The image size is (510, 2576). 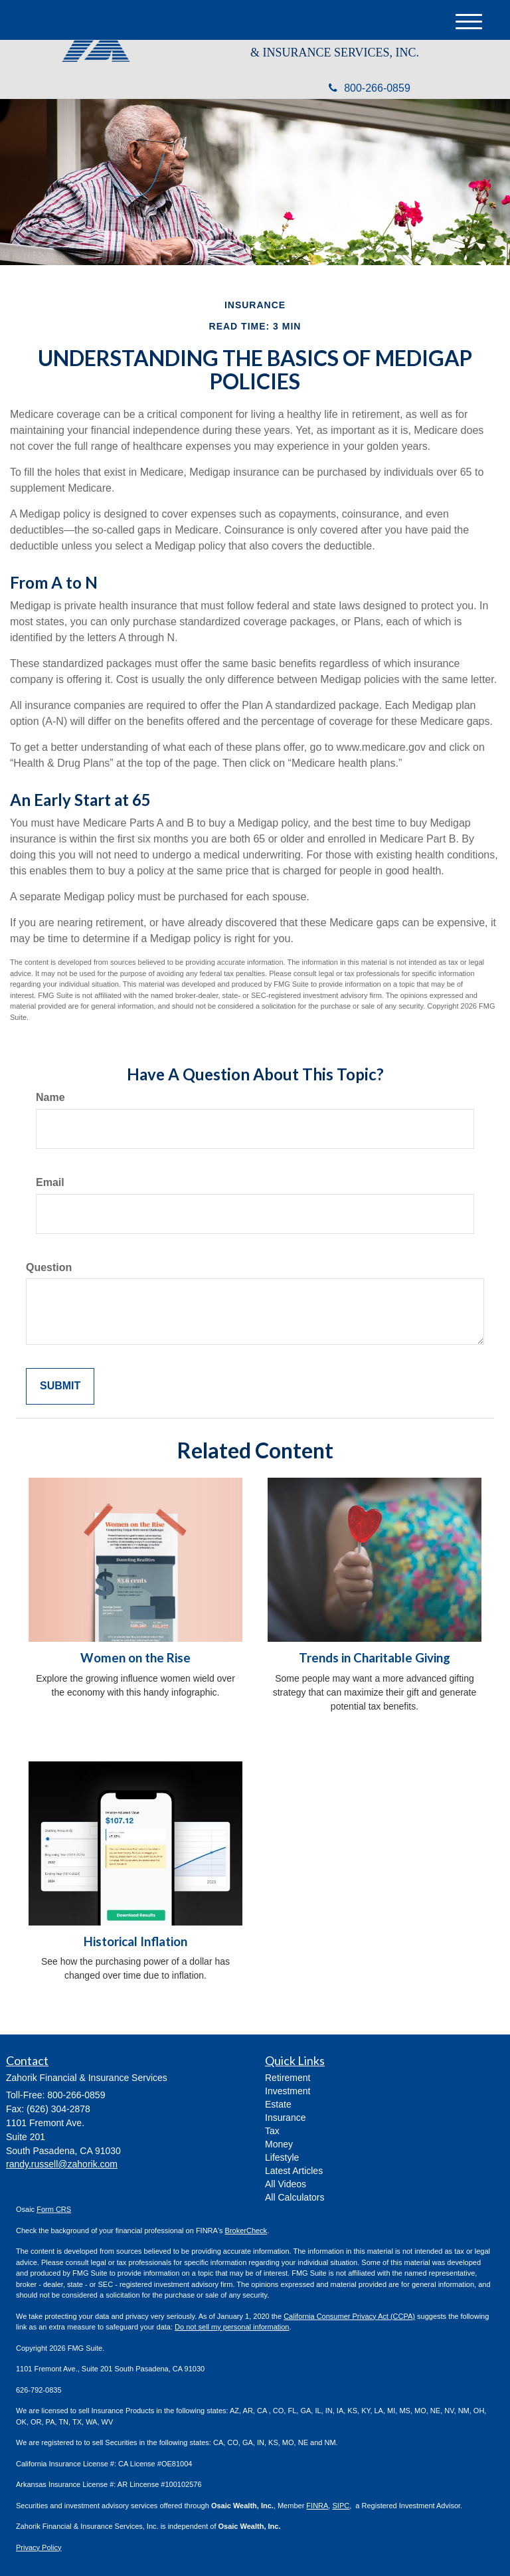 What do you see at coordinates (294, 2170) in the screenshot?
I see `Latest Articles` at bounding box center [294, 2170].